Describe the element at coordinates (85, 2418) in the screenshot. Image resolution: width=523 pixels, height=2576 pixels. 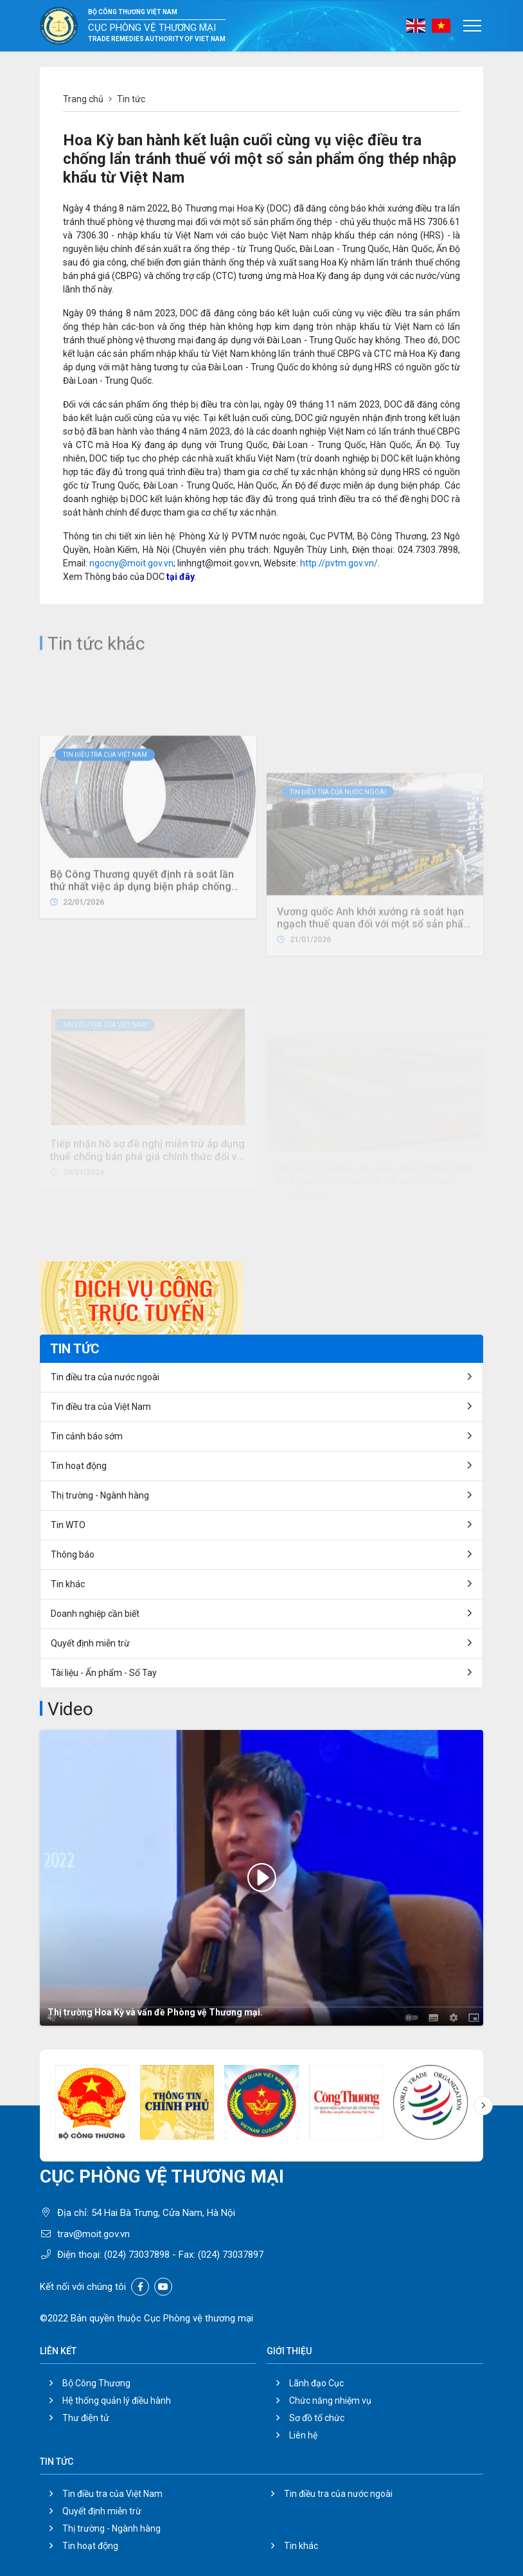
I see `Thư điện tử` at that location.